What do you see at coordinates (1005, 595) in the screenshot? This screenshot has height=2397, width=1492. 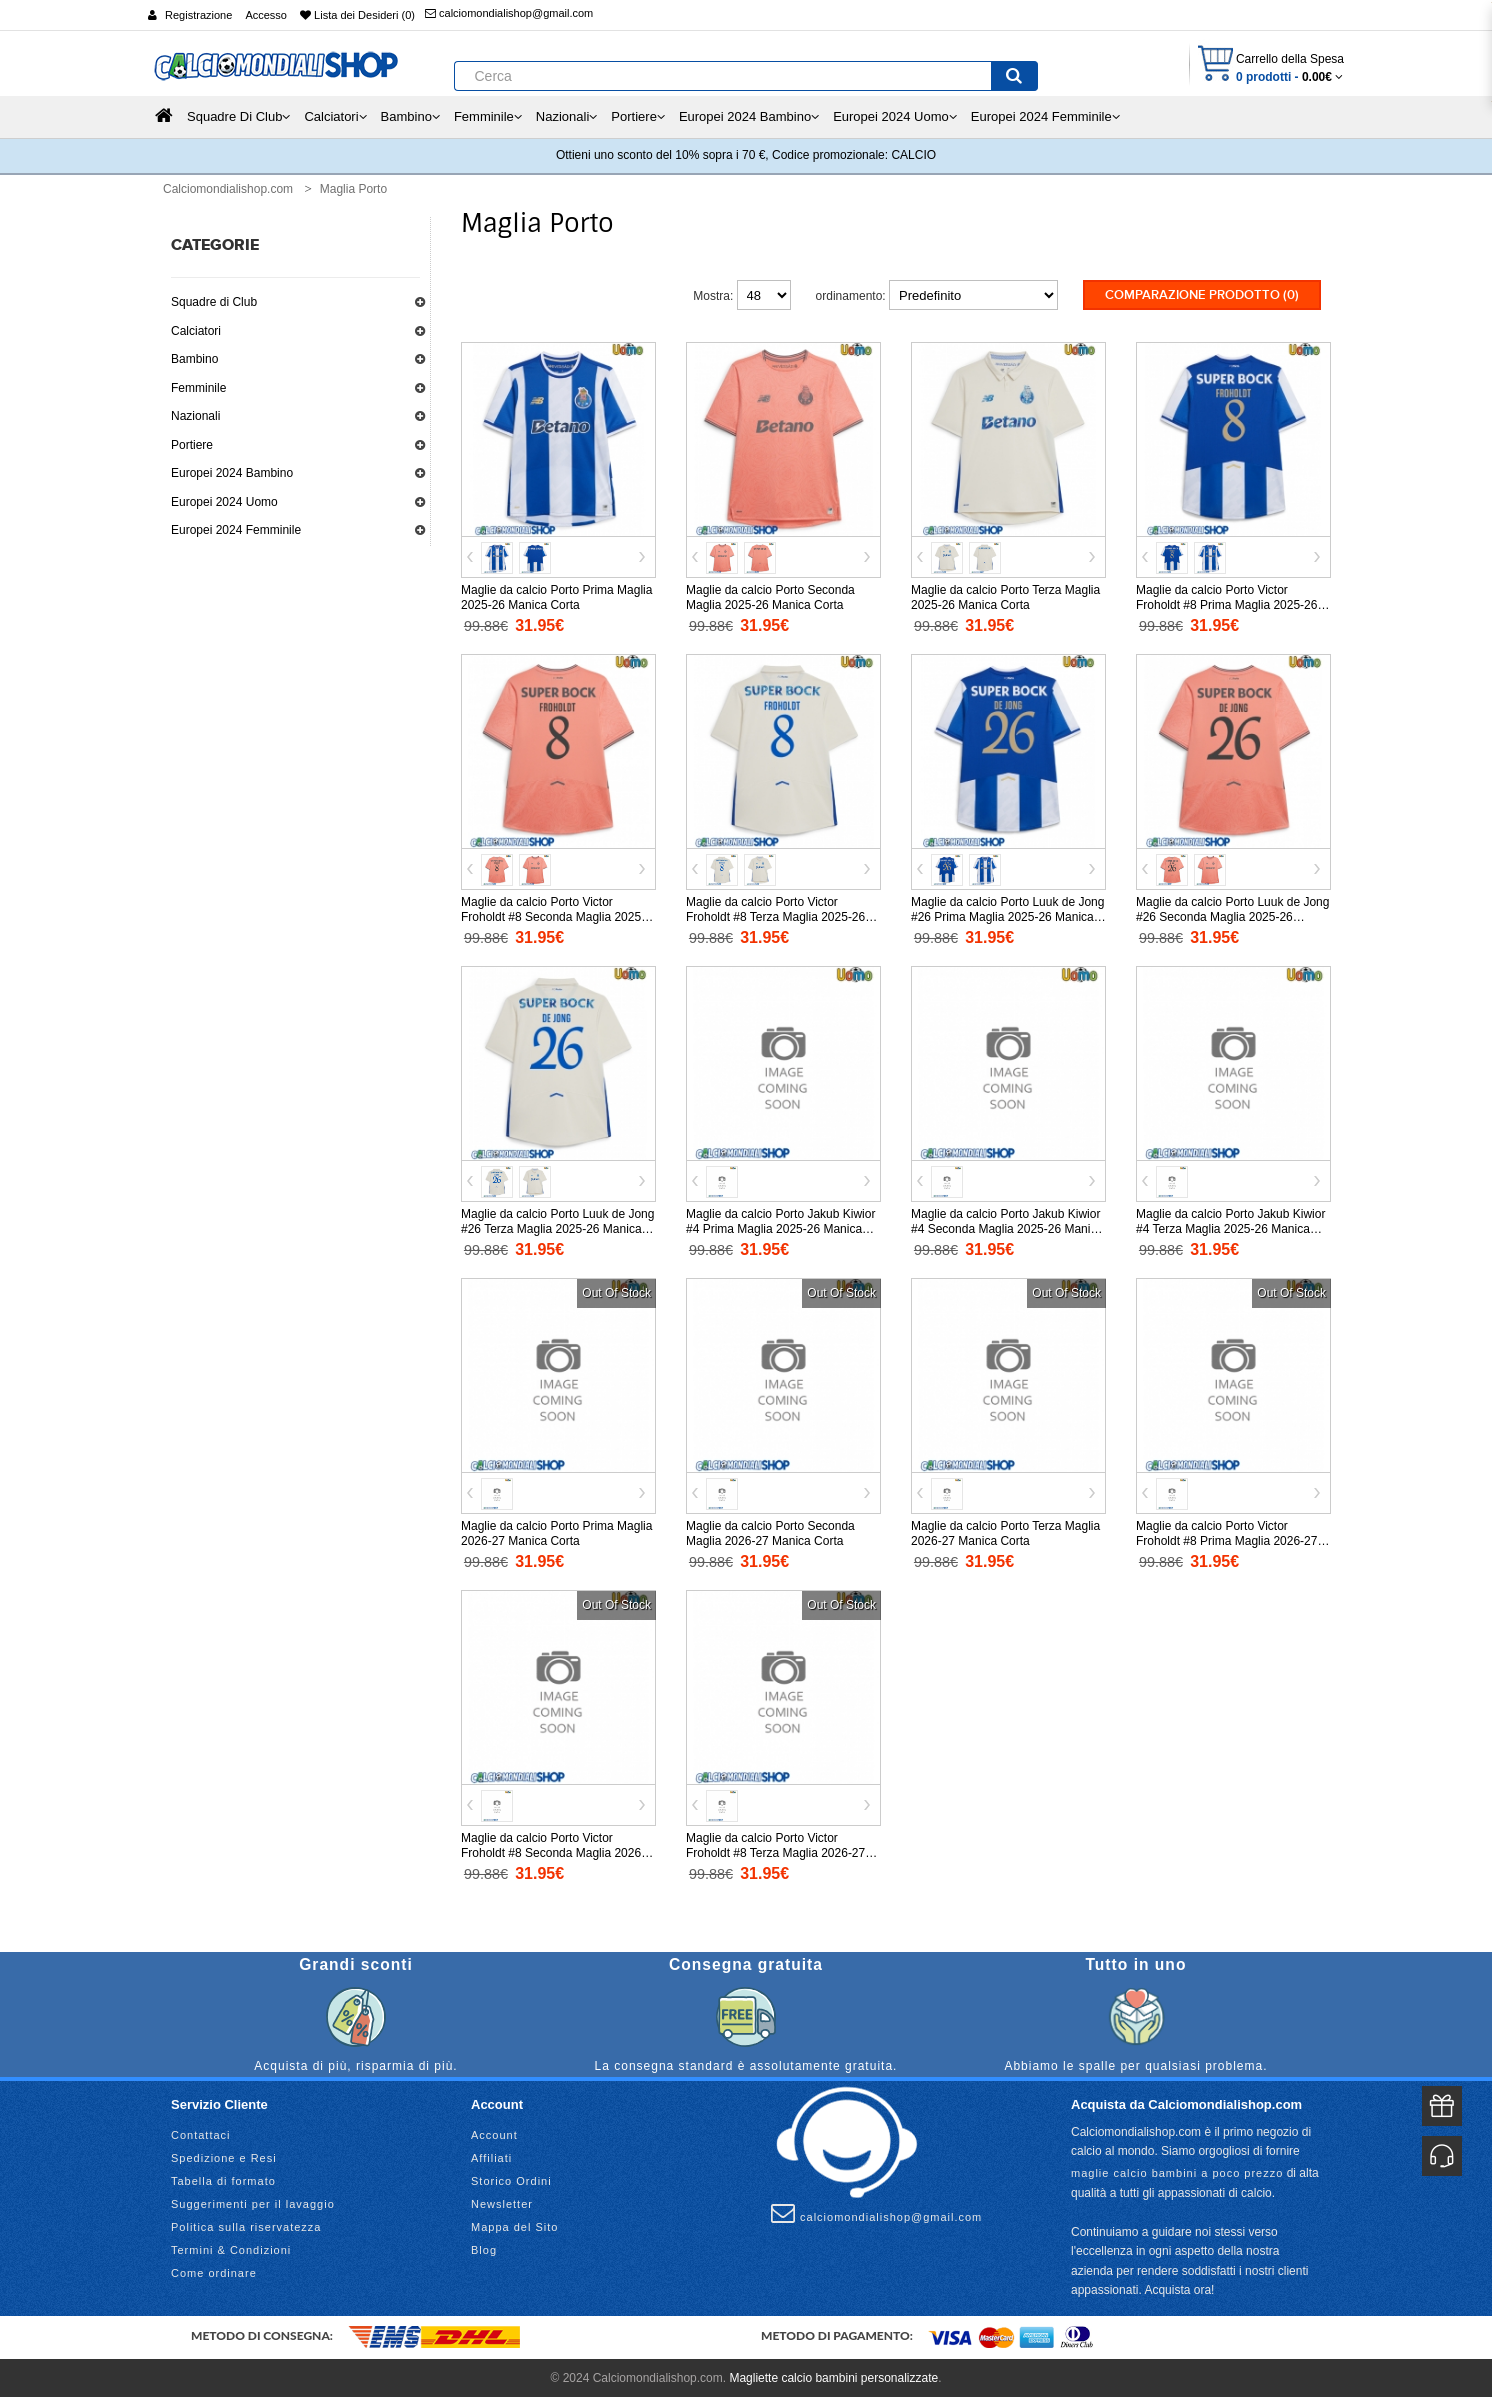 I see `Maglie da calcio Porto Terza Maglia 2025-26 Manica Corta` at bounding box center [1005, 595].